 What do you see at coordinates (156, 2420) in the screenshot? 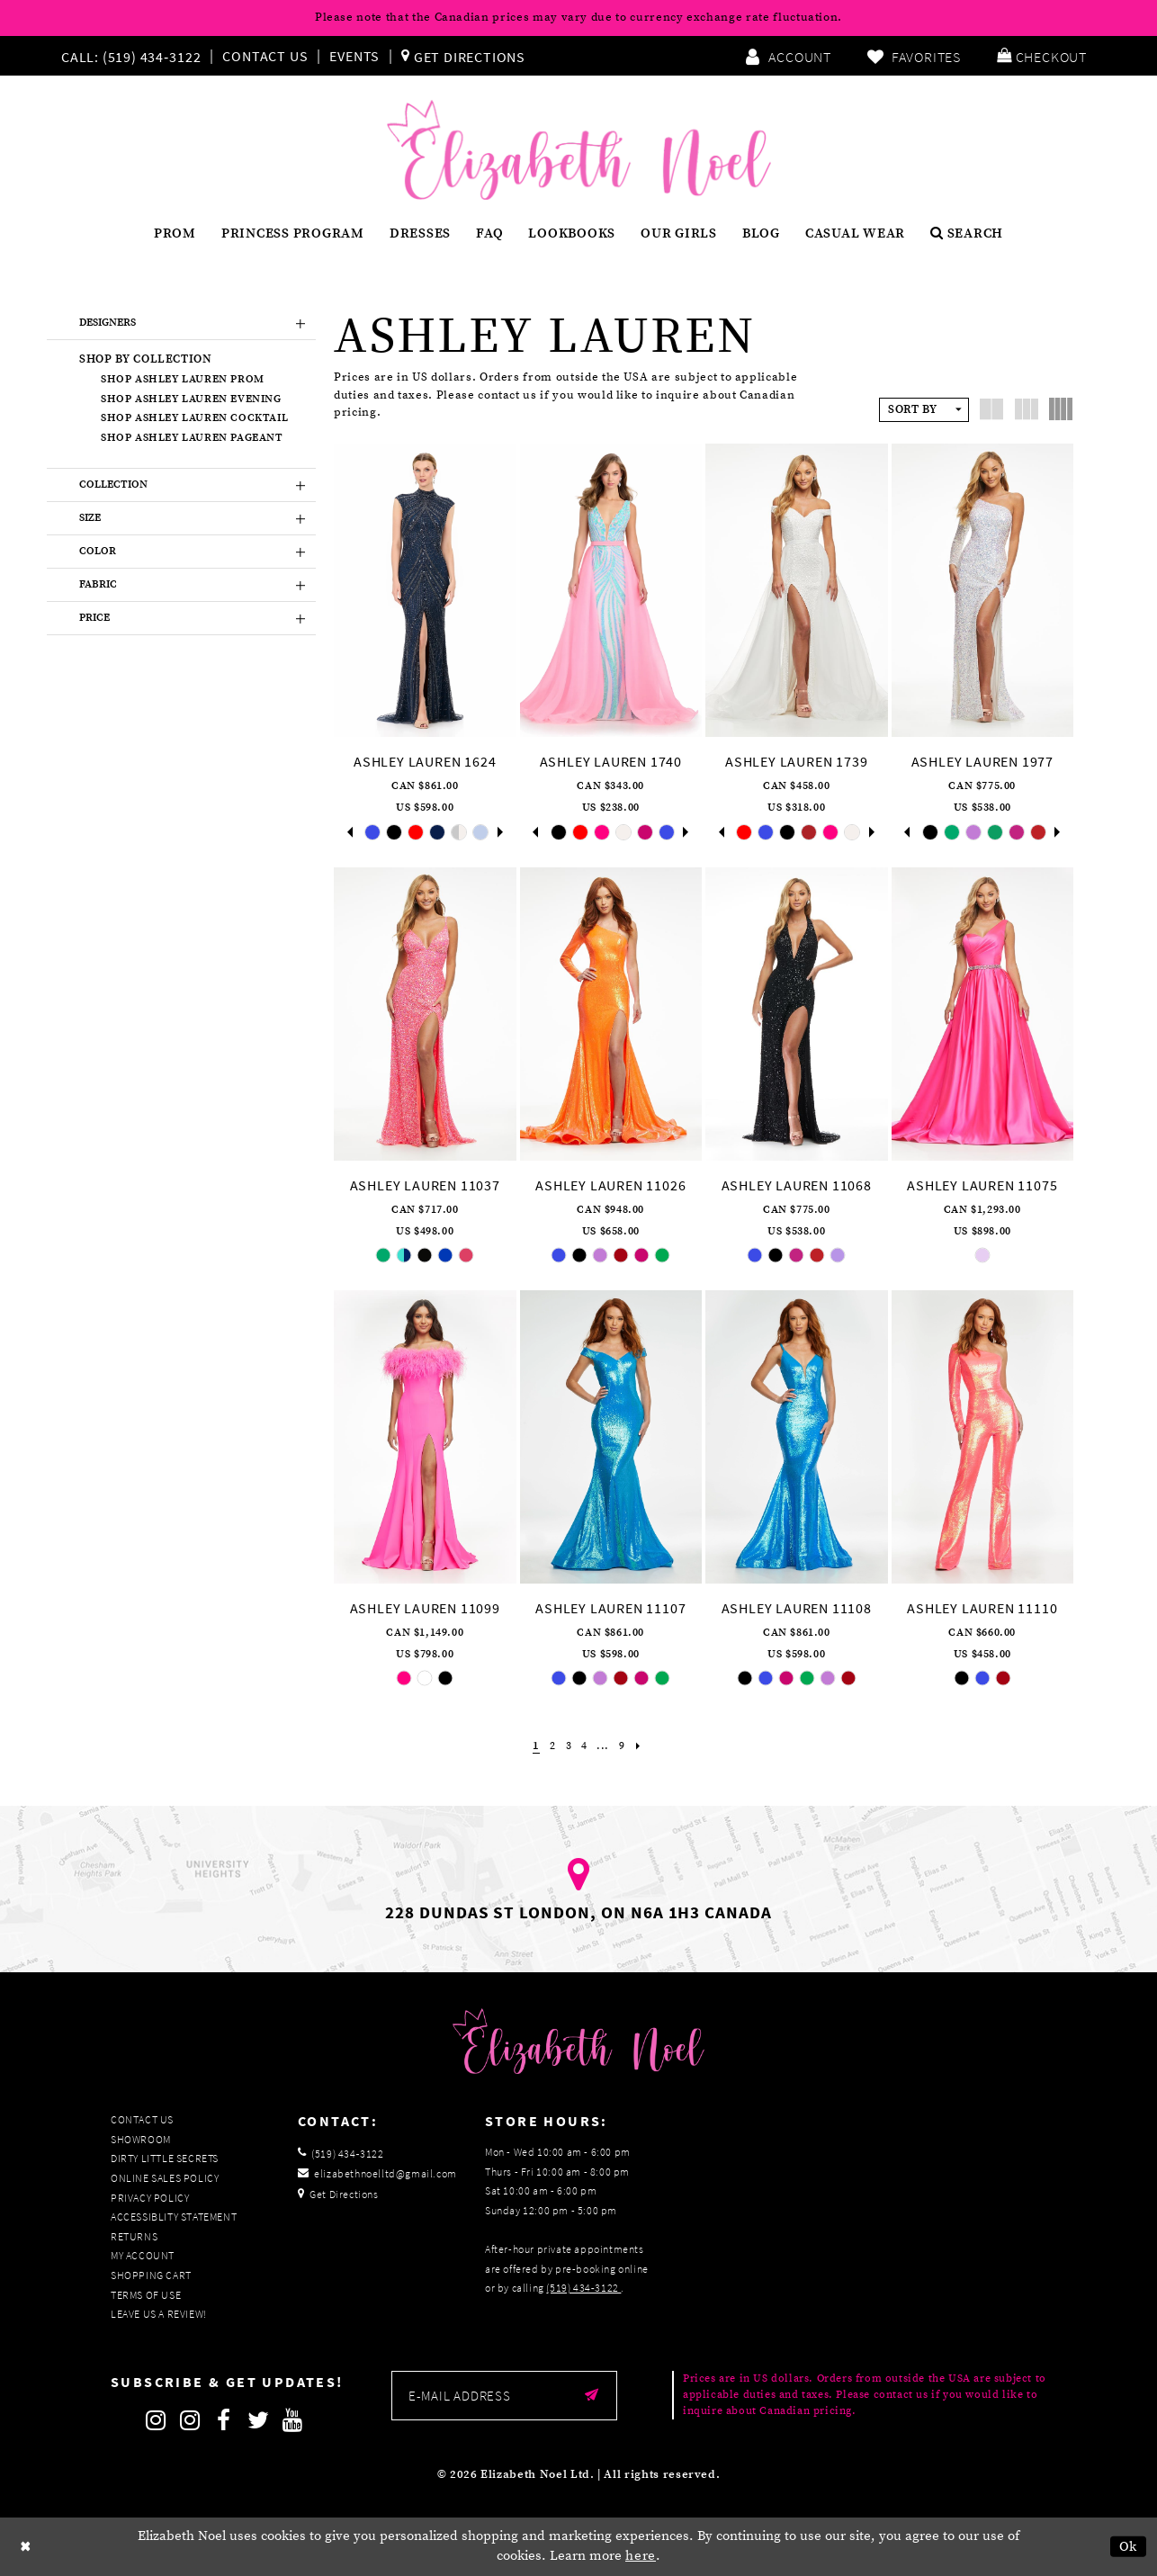
I see `[Follow on Instagram]` at bounding box center [156, 2420].